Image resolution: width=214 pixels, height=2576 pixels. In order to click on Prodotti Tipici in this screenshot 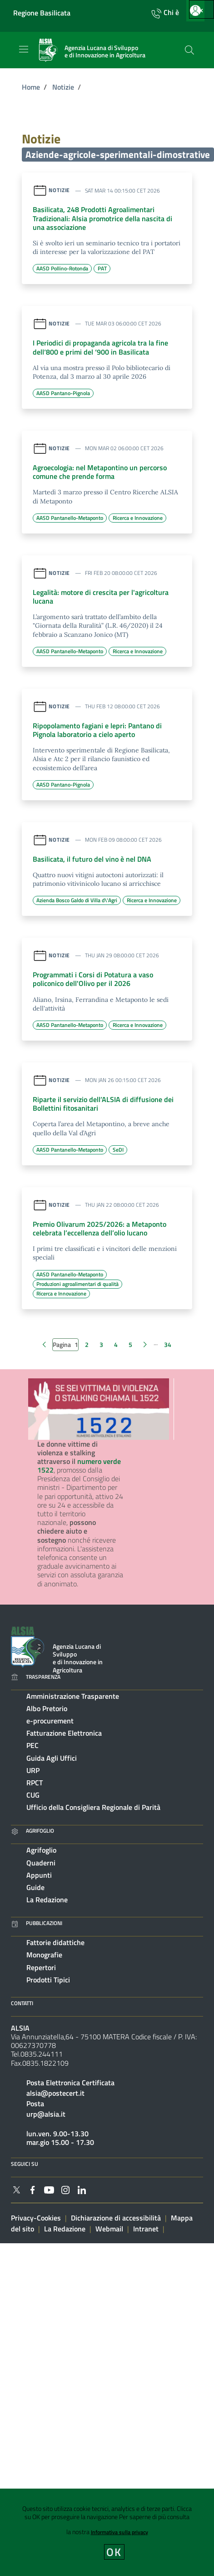, I will do `click(48, 1979)`.